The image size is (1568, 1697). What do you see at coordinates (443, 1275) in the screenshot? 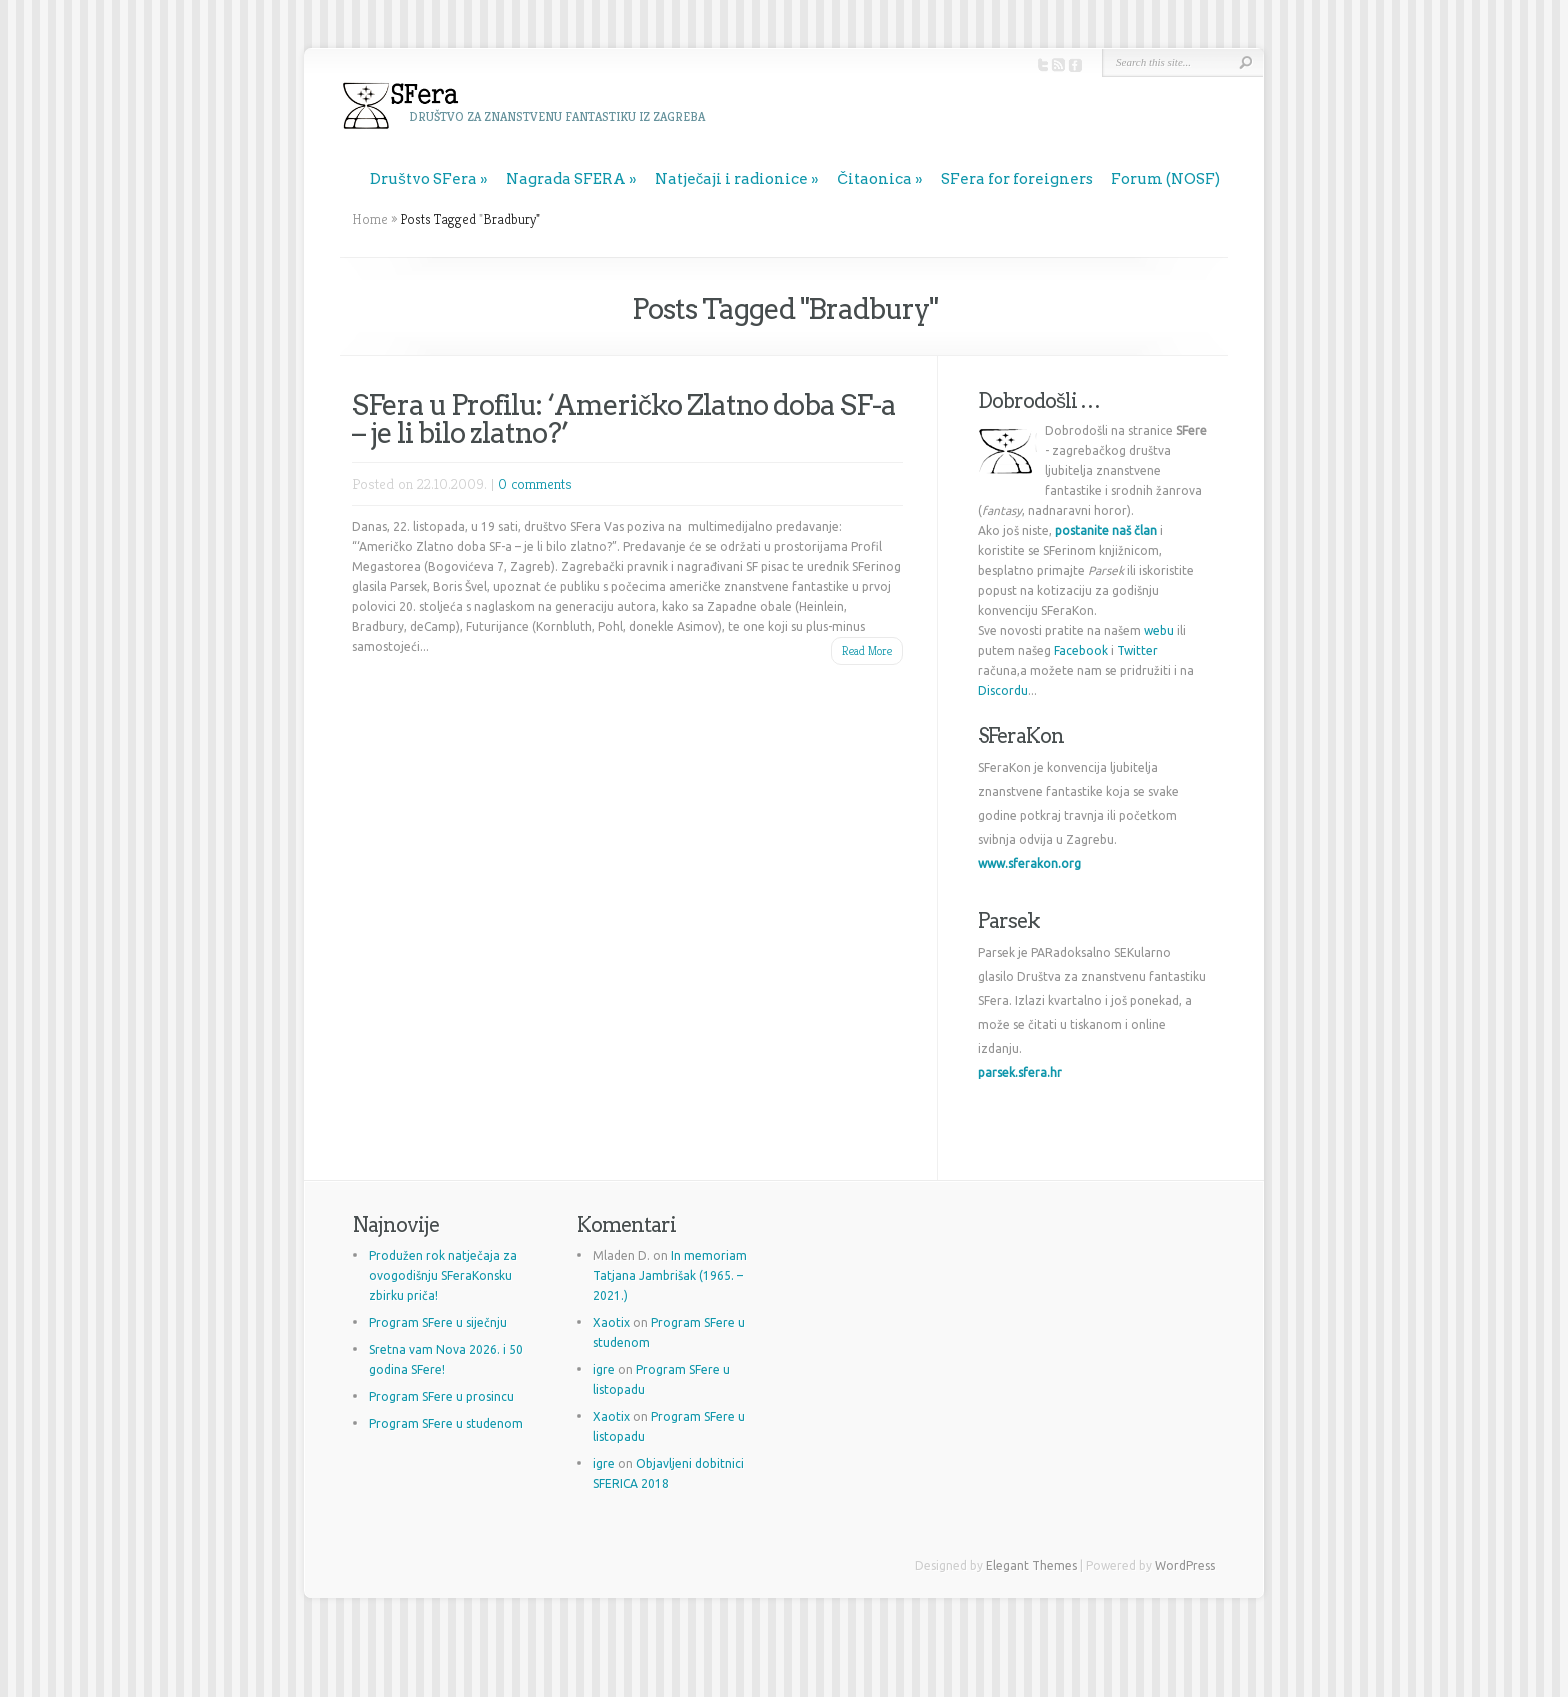
I see `Produžen rok natječaja za ovogodišnju SFeraKonsku zbirku priča!` at bounding box center [443, 1275].